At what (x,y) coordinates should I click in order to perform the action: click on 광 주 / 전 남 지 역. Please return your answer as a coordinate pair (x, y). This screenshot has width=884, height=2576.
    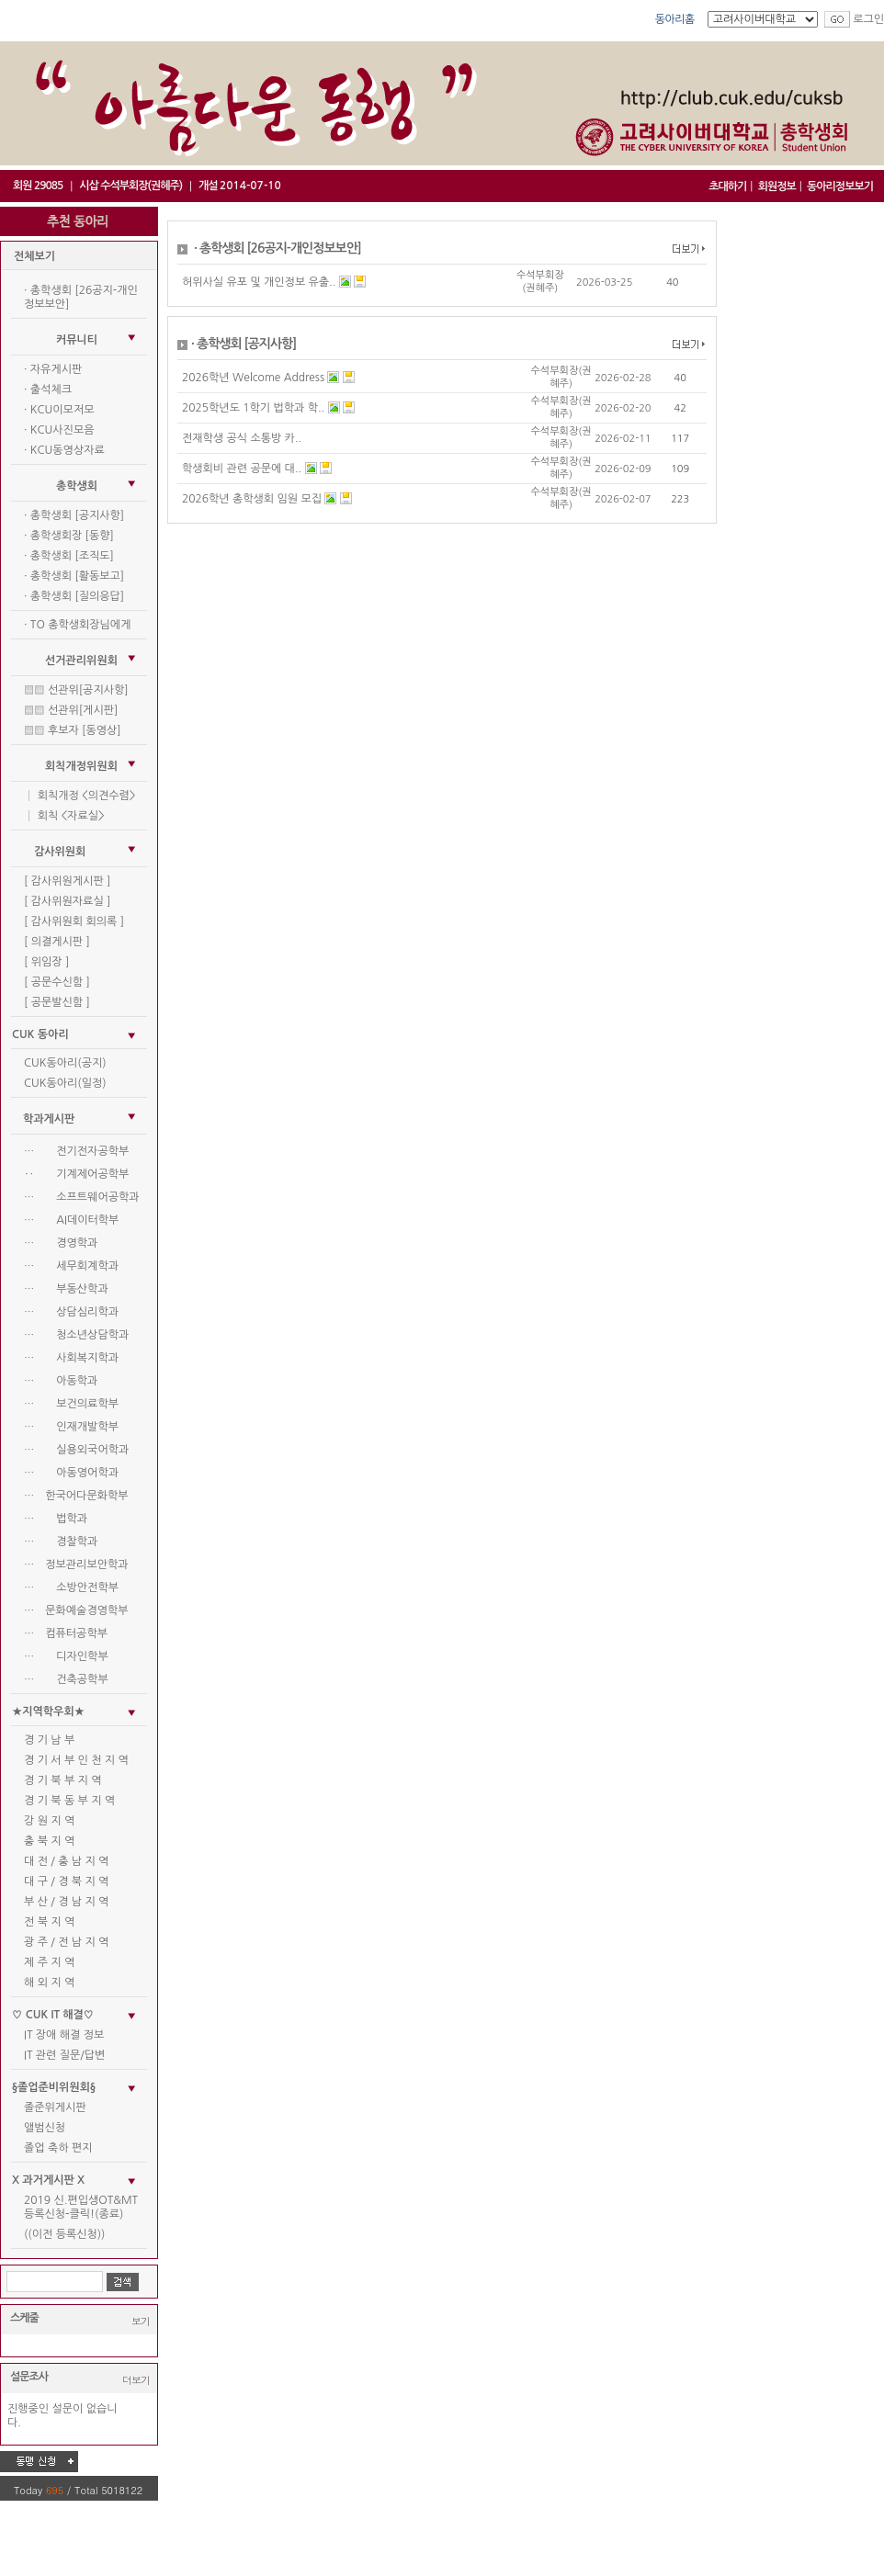
    Looking at the image, I should click on (66, 1942).